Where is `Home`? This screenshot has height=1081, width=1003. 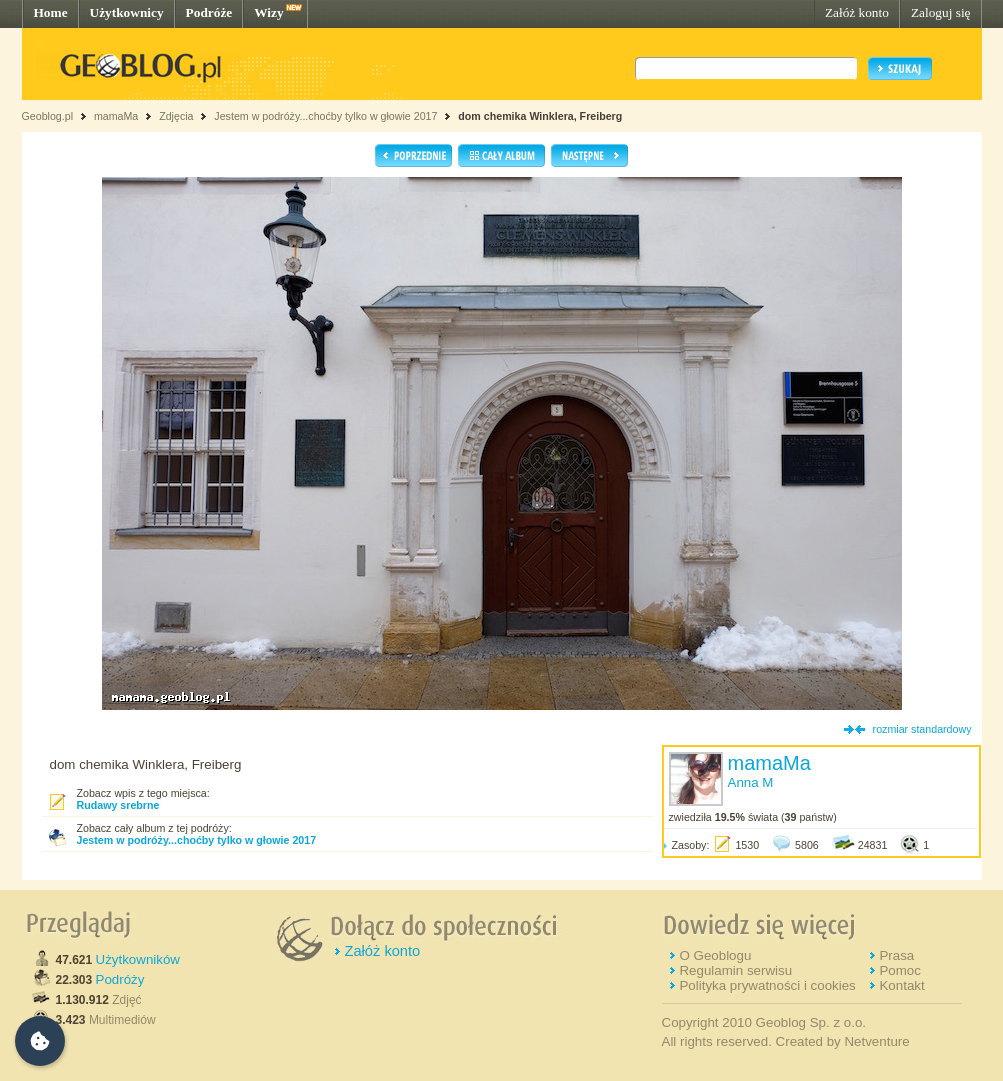 Home is located at coordinates (51, 12).